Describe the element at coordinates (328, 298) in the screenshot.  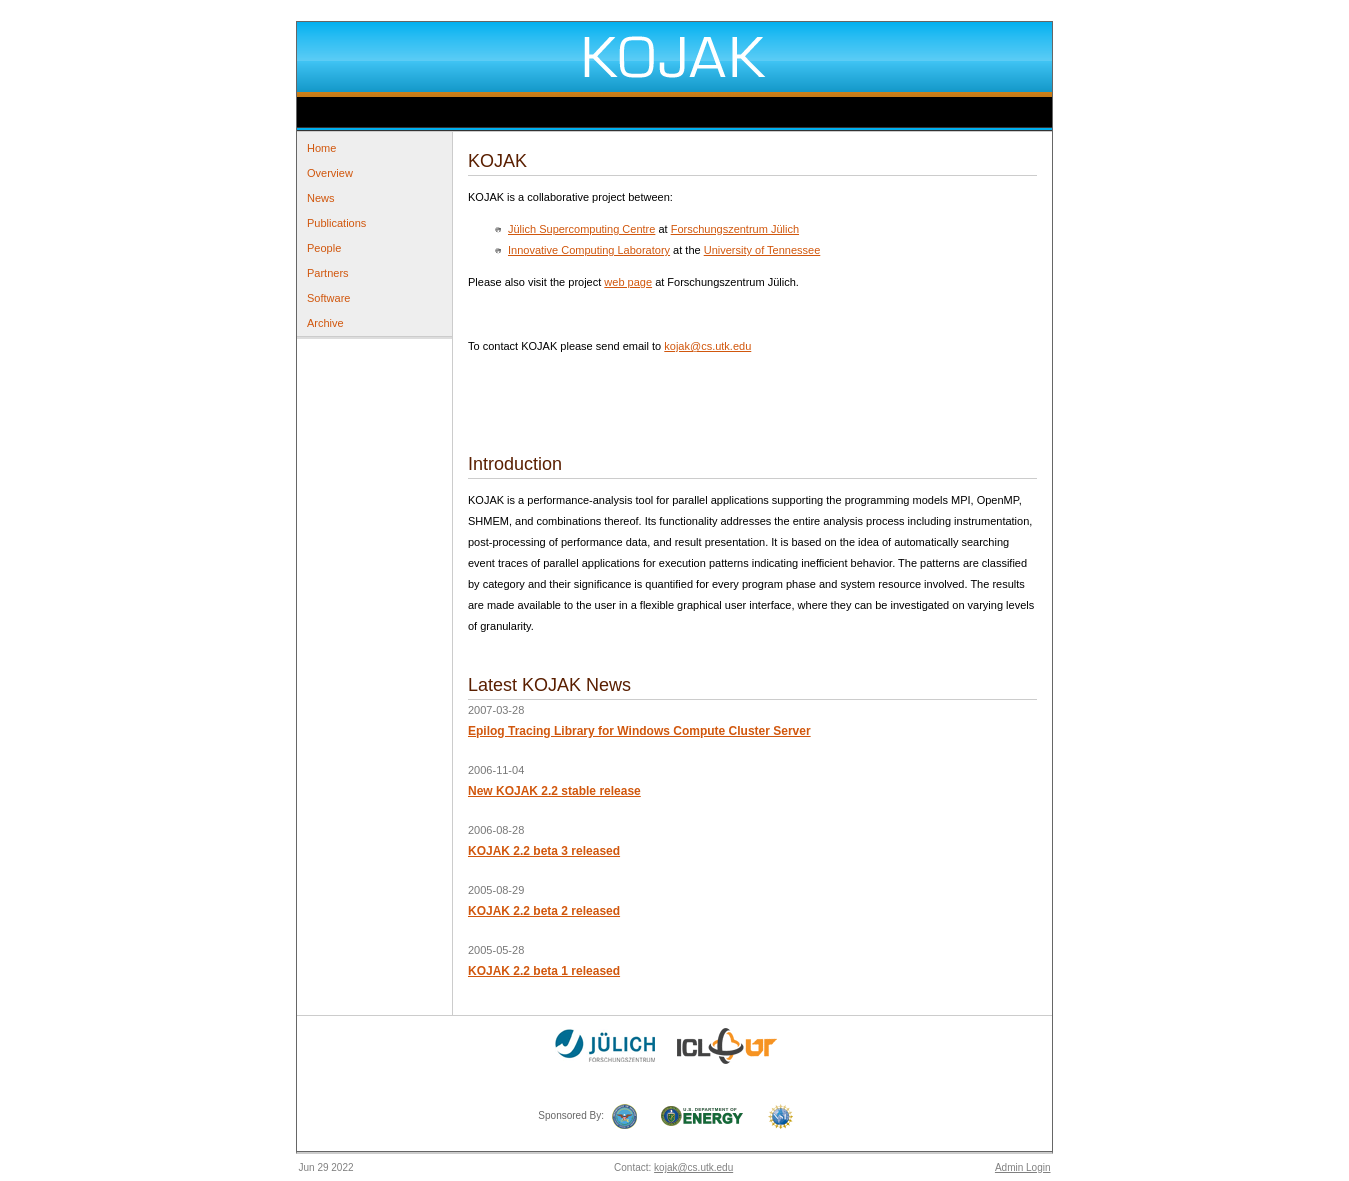
I see `Software` at that location.